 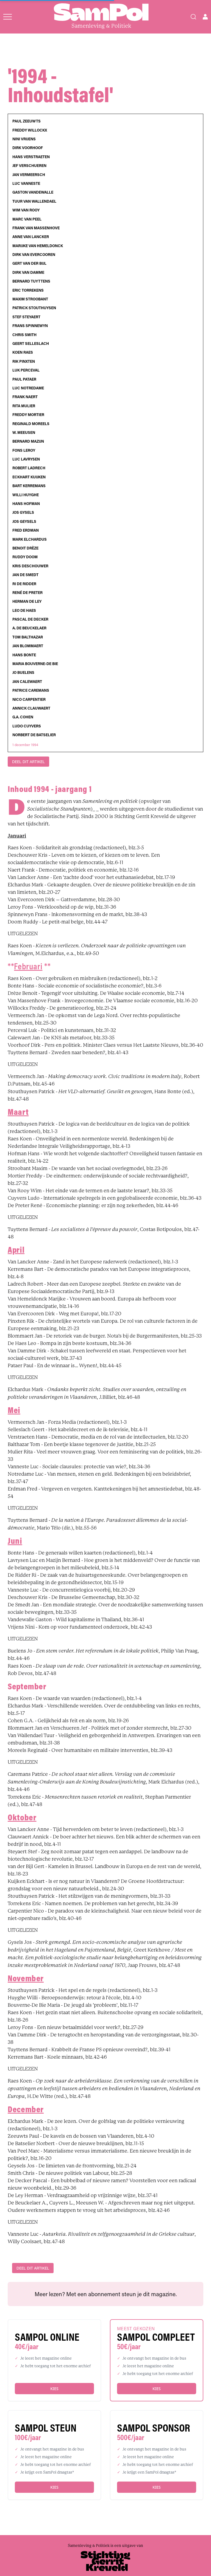 I want to click on Ludo Cuyvers, so click(x=26, y=726).